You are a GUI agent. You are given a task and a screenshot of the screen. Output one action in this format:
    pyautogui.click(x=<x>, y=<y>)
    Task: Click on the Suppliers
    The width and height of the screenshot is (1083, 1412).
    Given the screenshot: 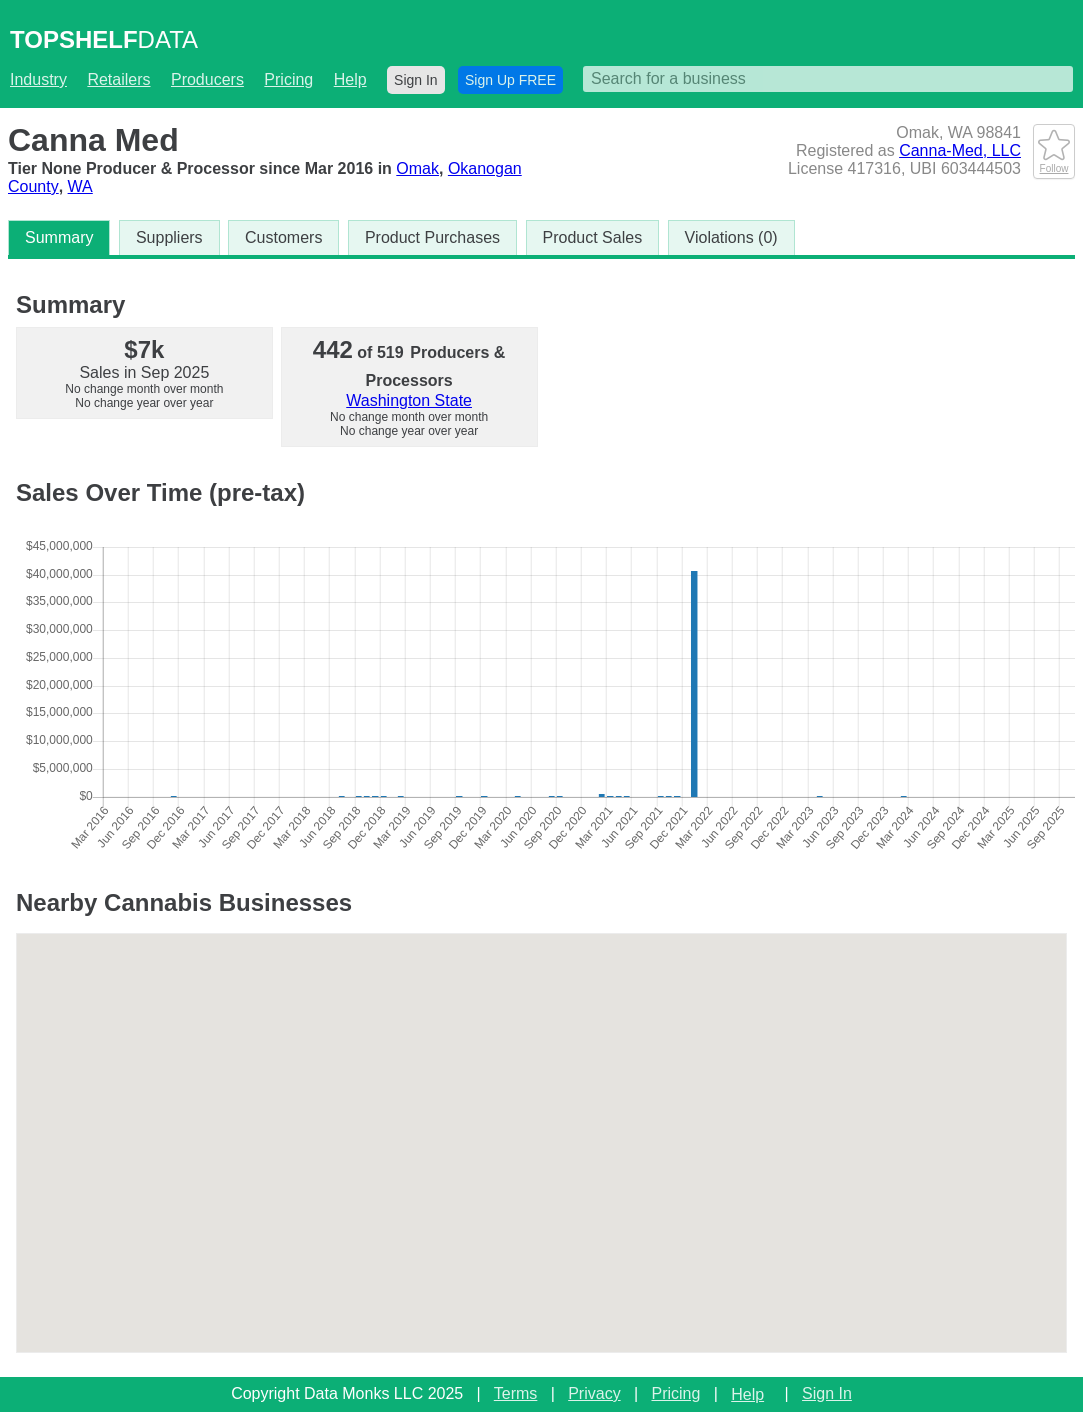 What is the action you would take?
    pyautogui.click(x=169, y=237)
    